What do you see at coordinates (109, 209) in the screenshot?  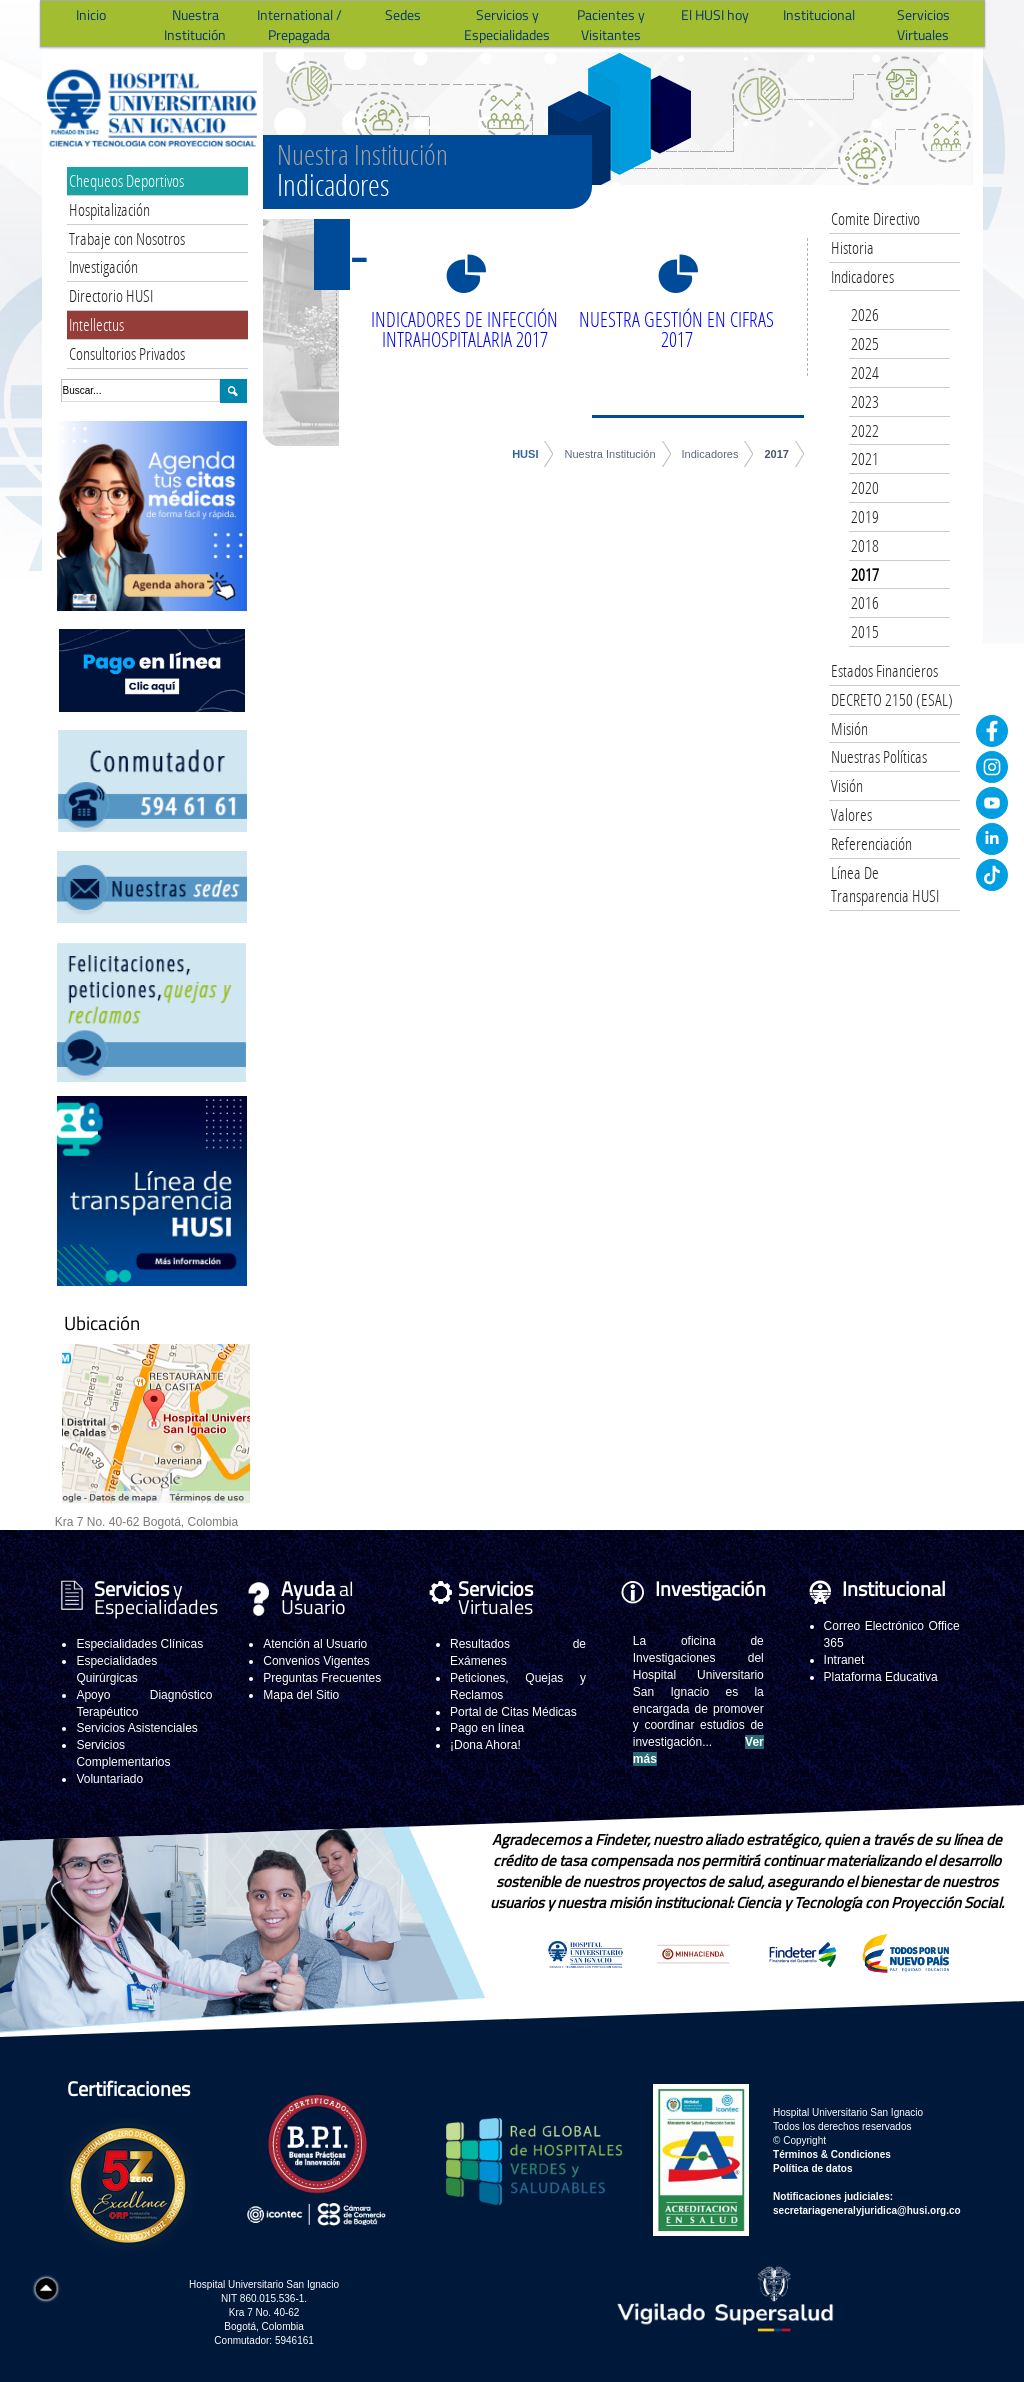 I see `Hospitalización` at bounding box center [109, 209].